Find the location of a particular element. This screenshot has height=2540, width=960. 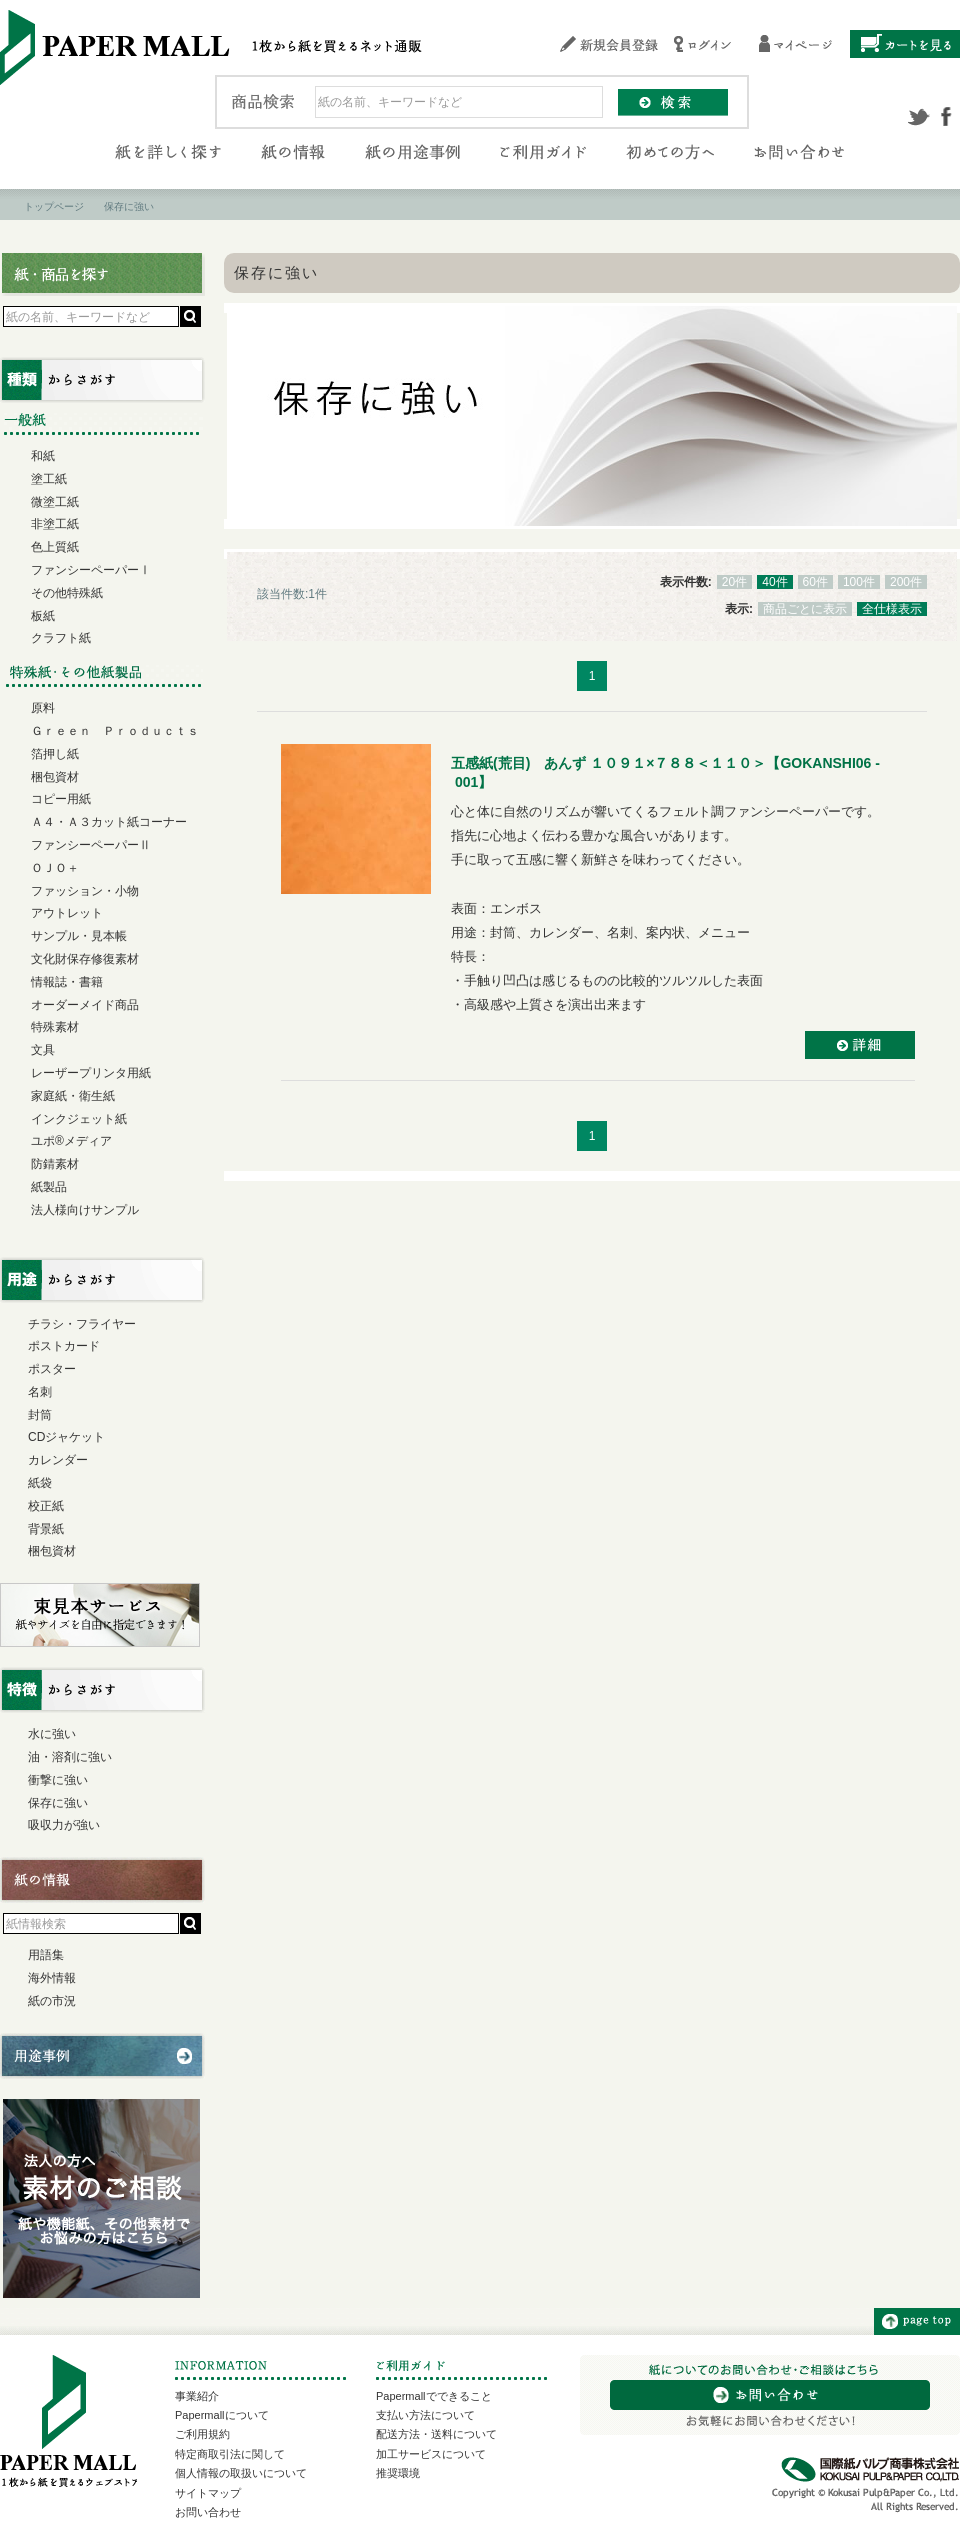

法人様向けサンプル is located at coordinates (85, 1210).